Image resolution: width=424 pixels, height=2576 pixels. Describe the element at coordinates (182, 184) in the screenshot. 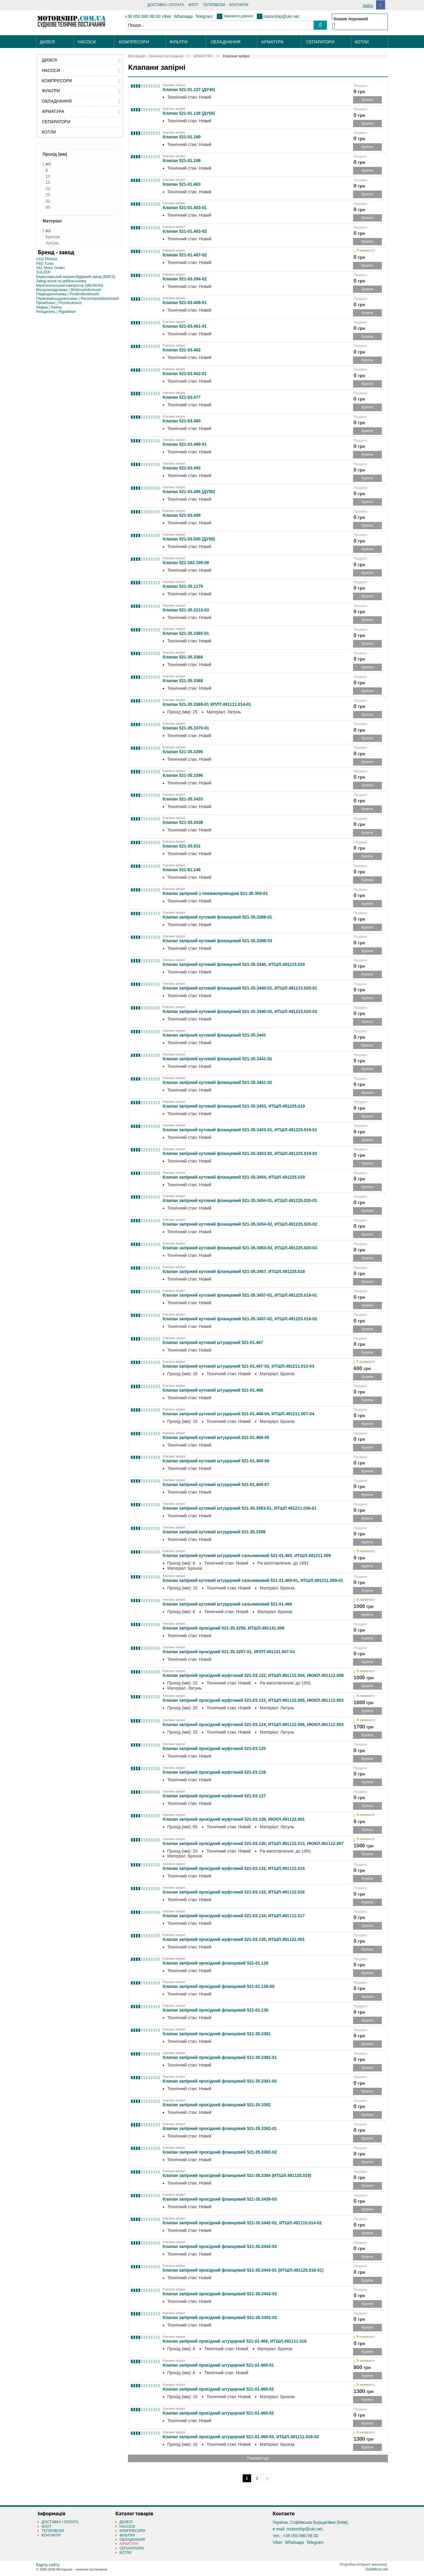

I see `Клапан 521-01.463` at that location.